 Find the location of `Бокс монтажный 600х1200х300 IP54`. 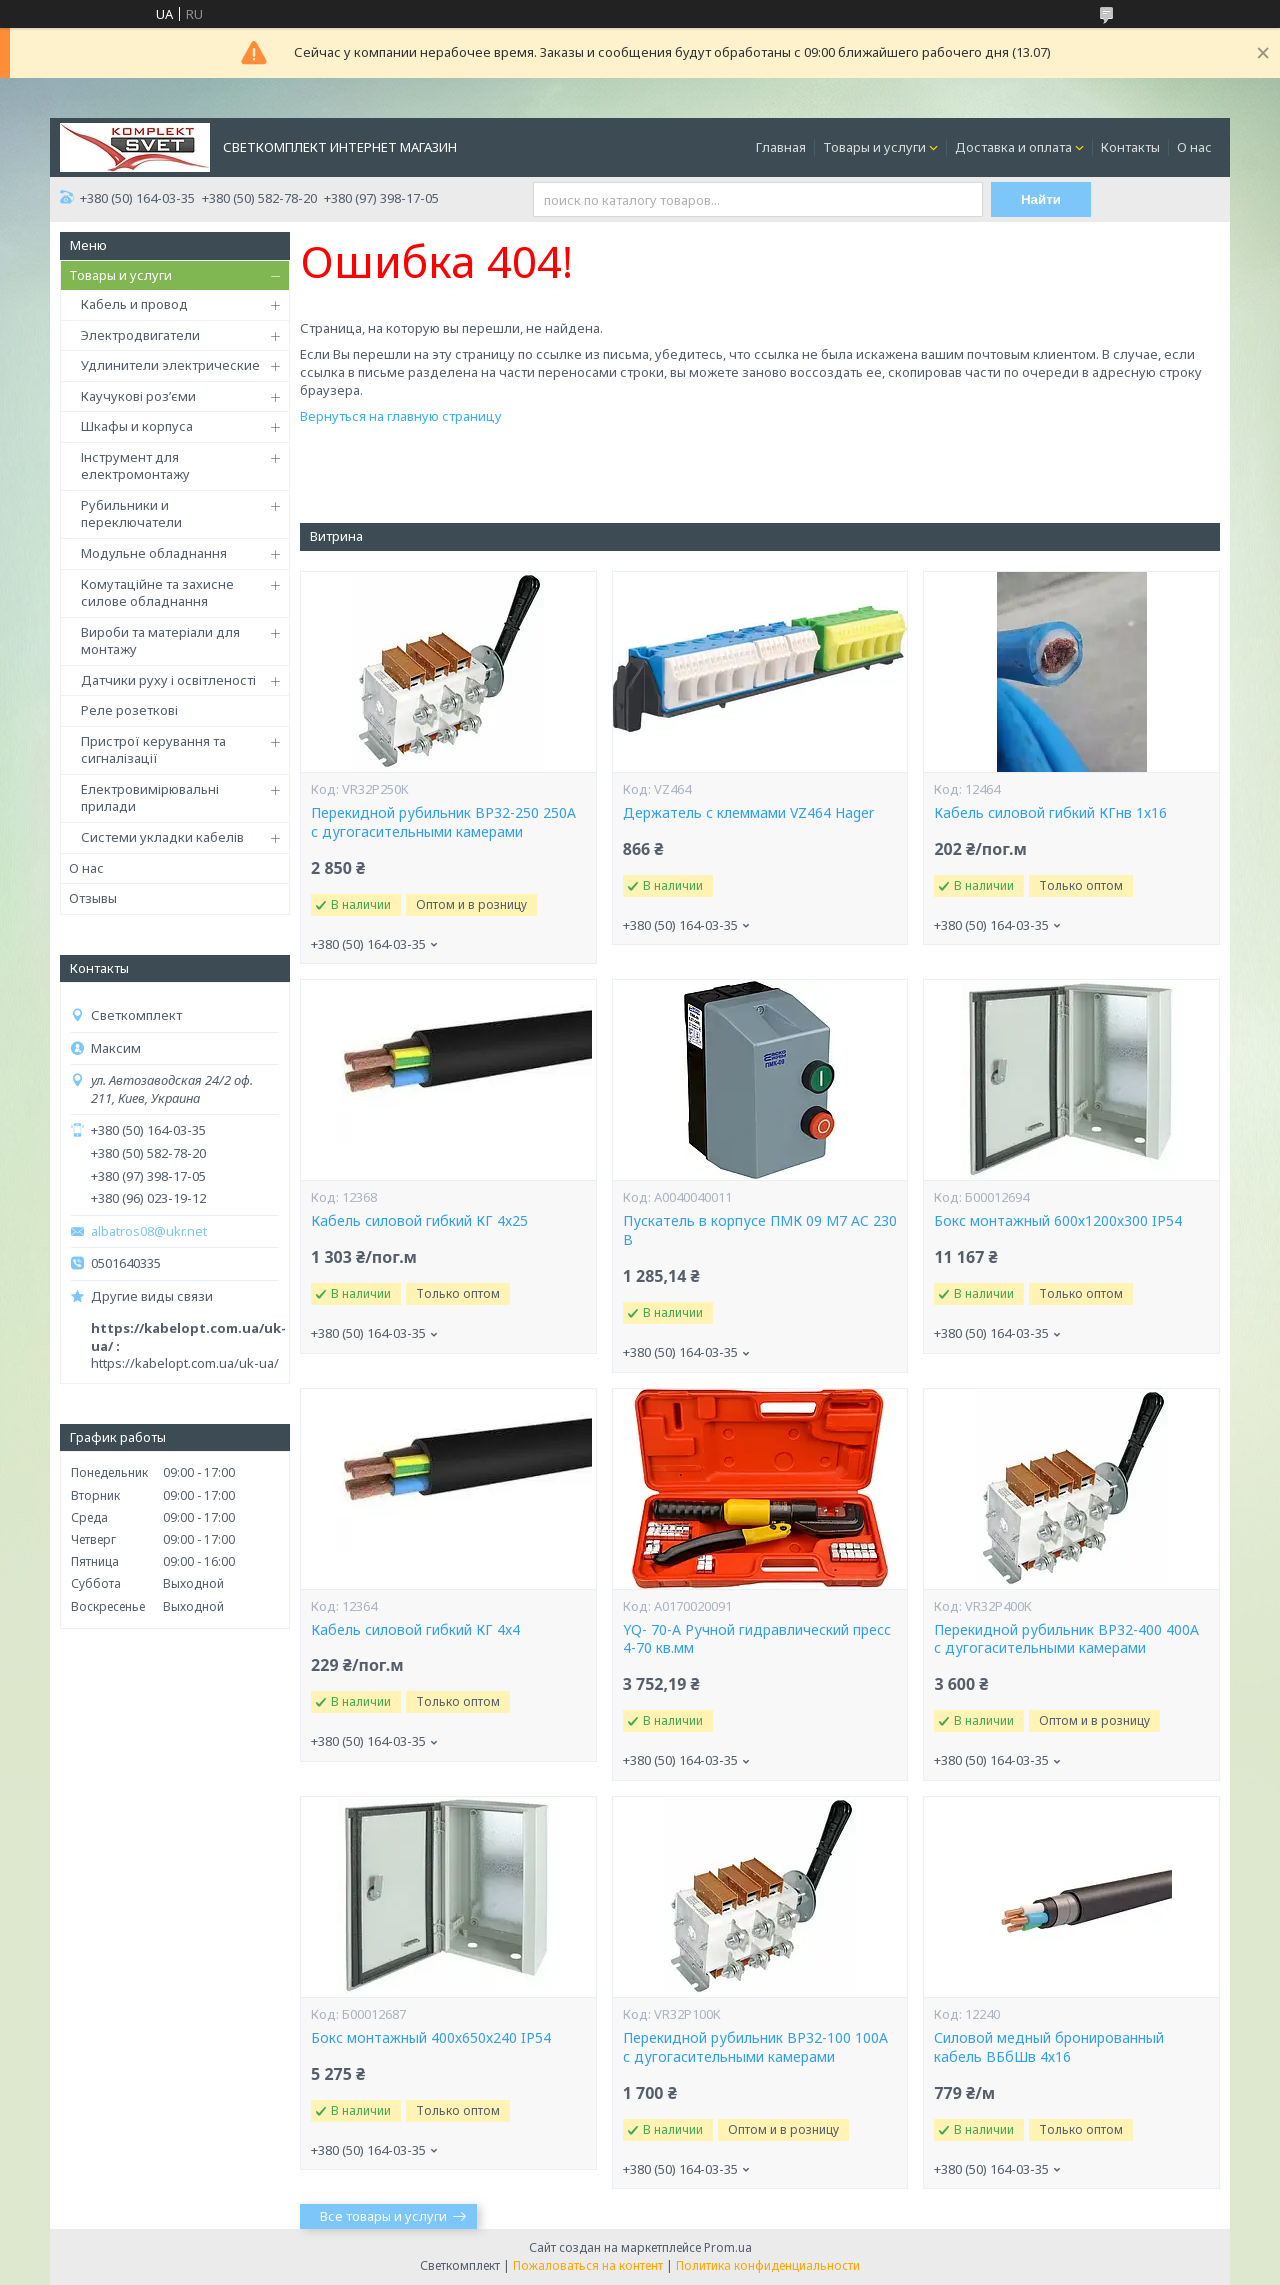

Бокс монтажный 600х1200х300 IP54 is located at coordinates (1058, 1221).